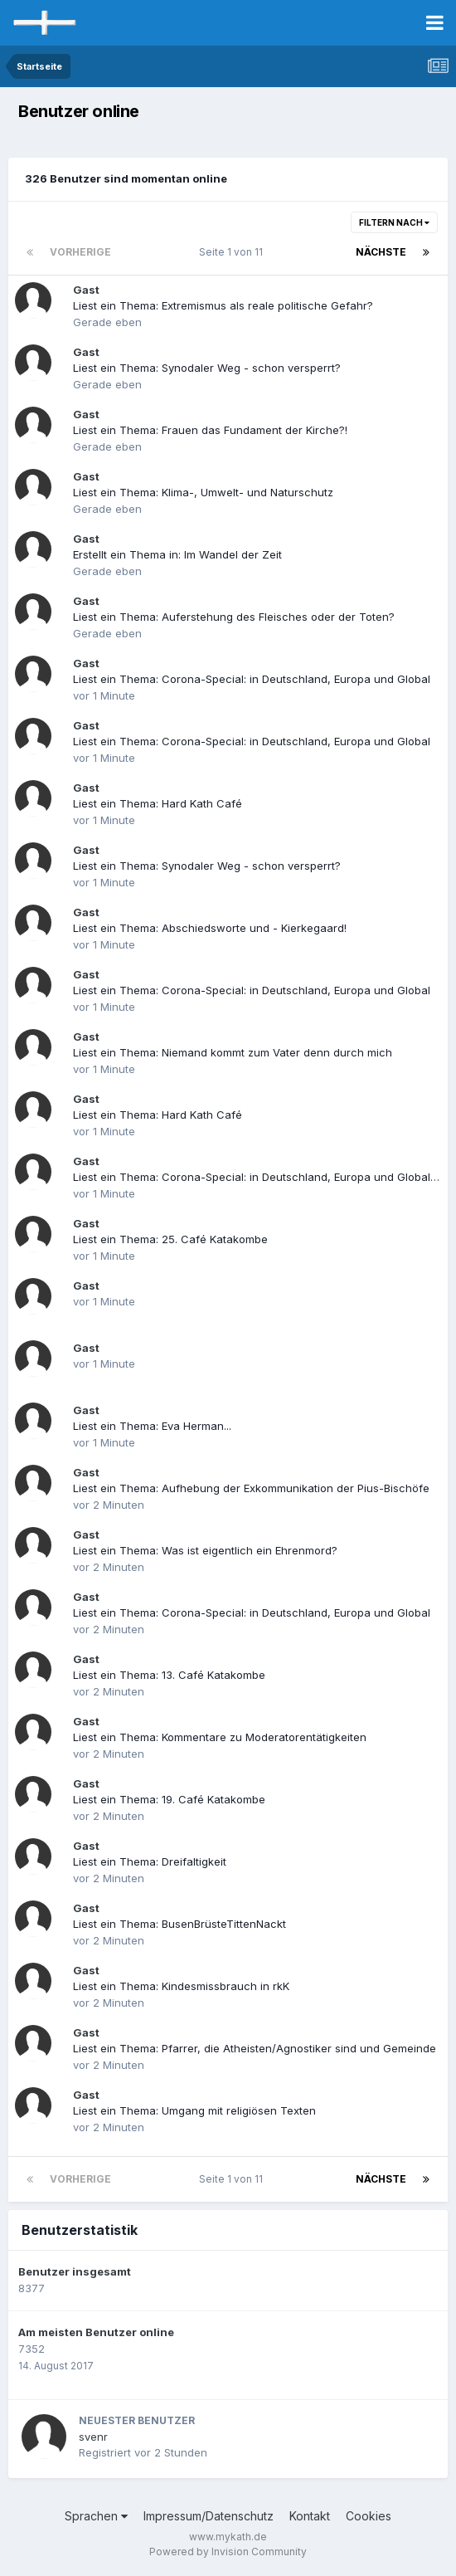  What do you see at coordinates (254, 2048) in the screenshot?
I see `Liest ein Thema: Pfarrer, die Atheisten/Agnostiker sind und Gemeinde` at bounding box center [254, 2048].